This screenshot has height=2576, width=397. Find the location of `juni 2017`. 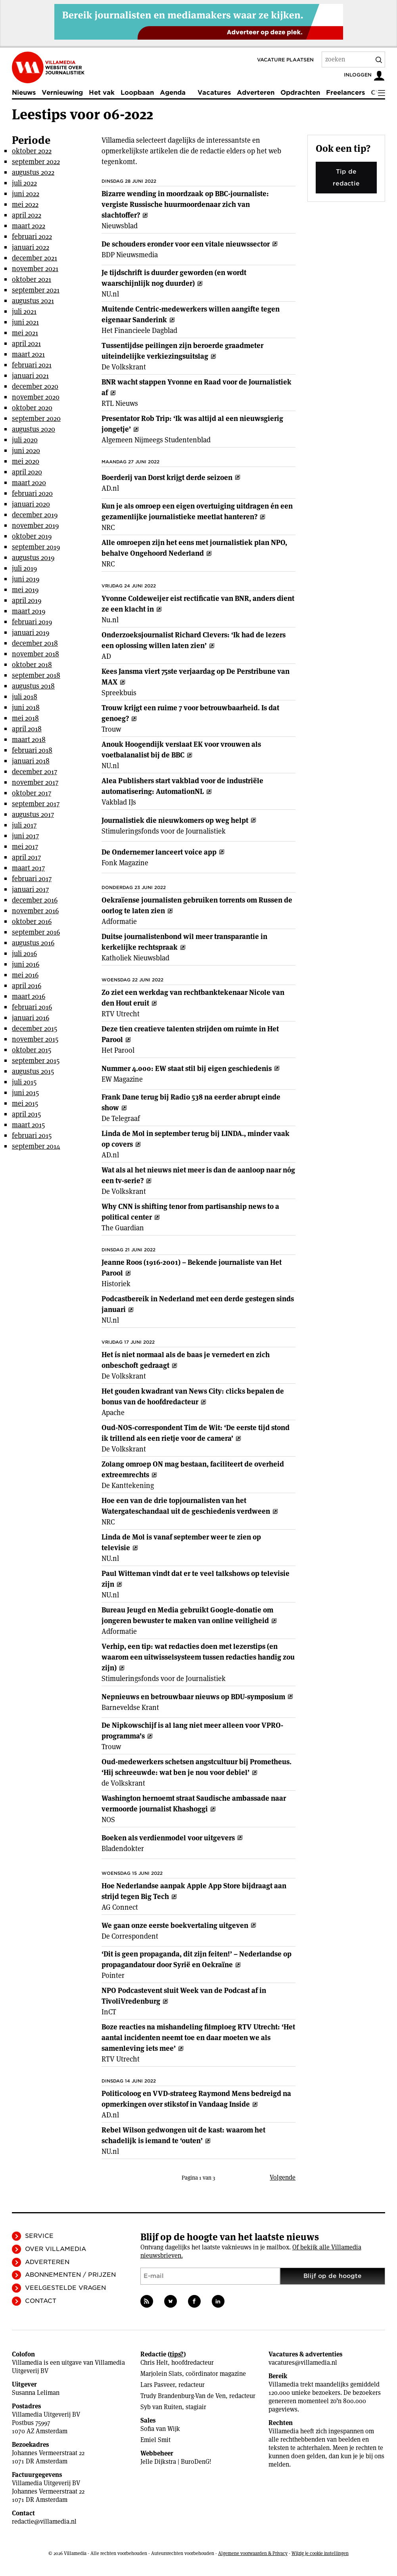

juni 2017 is located at coordinates (25, 835).